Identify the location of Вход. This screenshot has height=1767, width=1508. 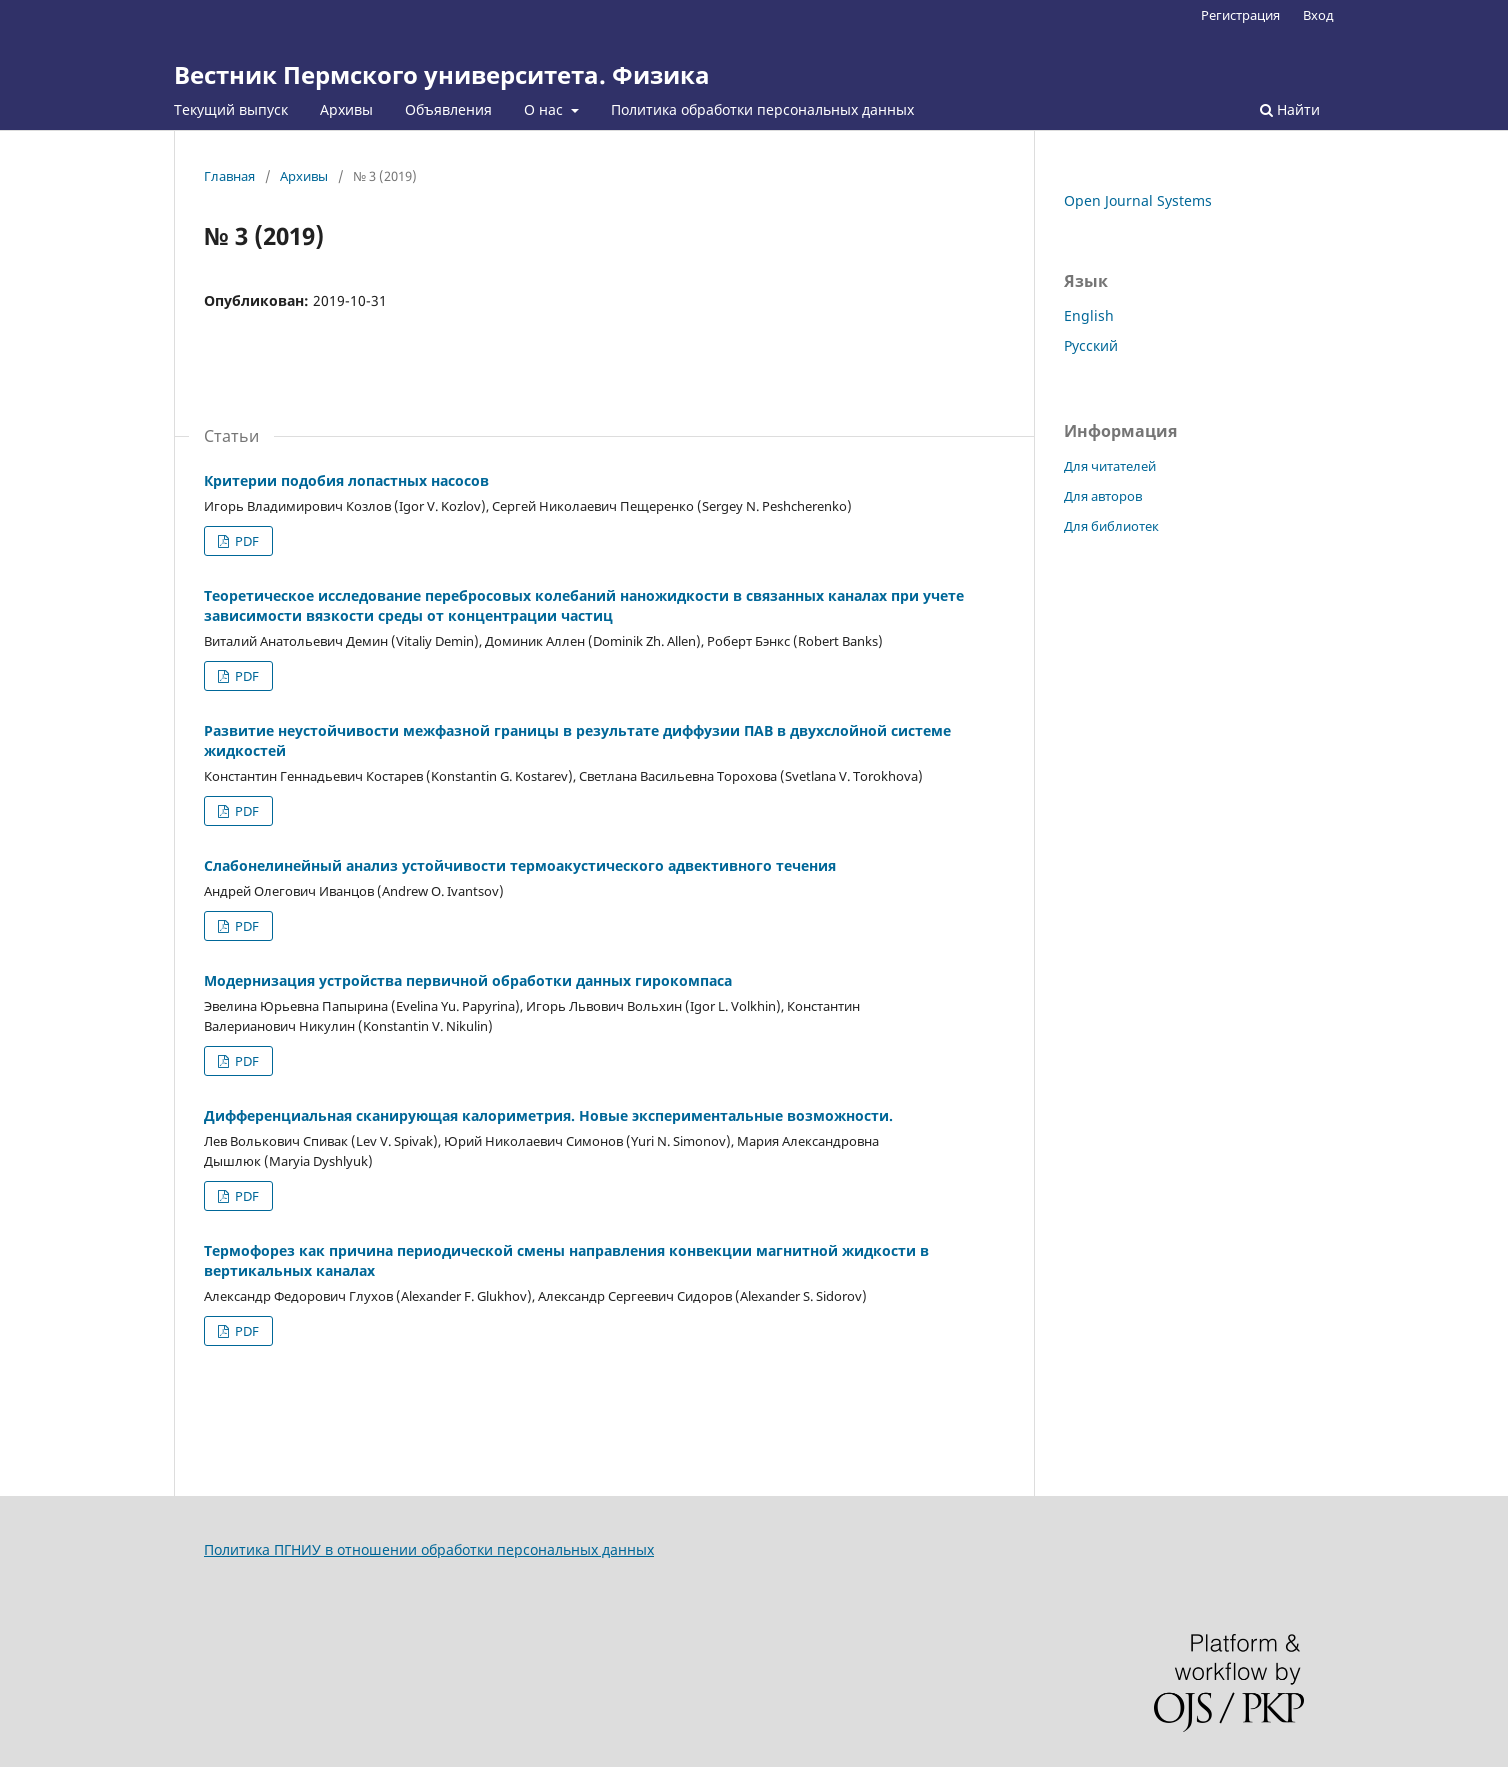
(1318, 15).